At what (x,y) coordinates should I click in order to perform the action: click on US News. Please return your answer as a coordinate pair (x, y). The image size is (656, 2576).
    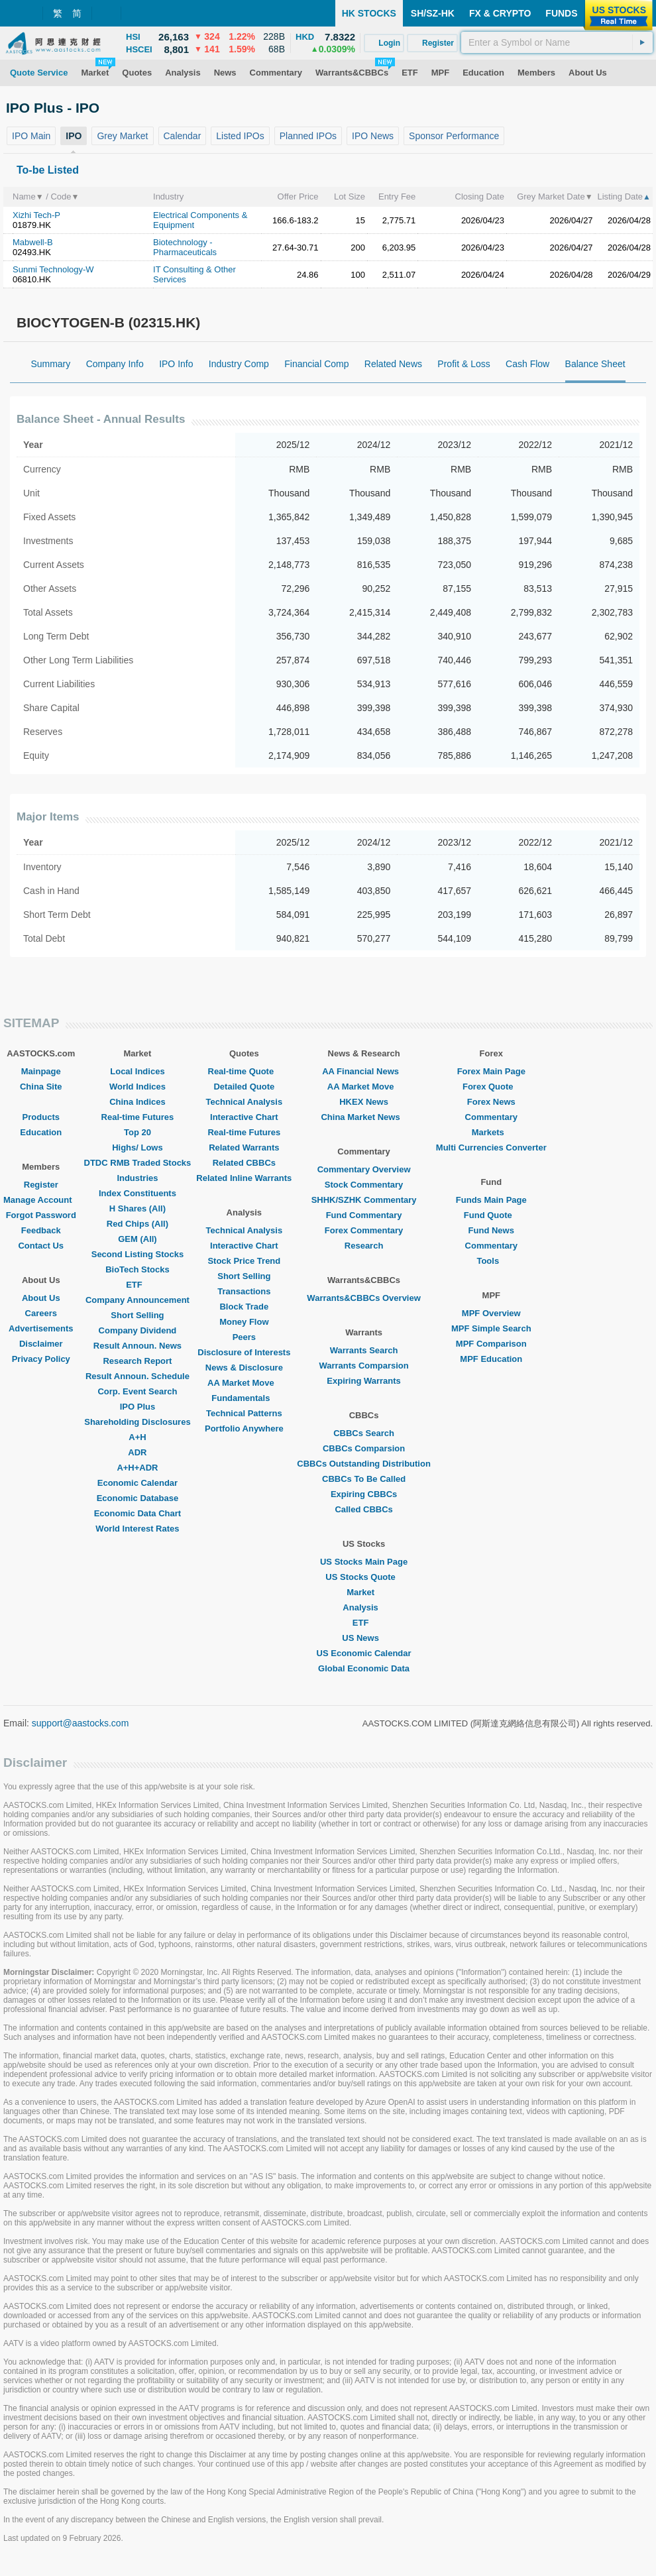
    Looking at the image, I should click on (364, 1638).